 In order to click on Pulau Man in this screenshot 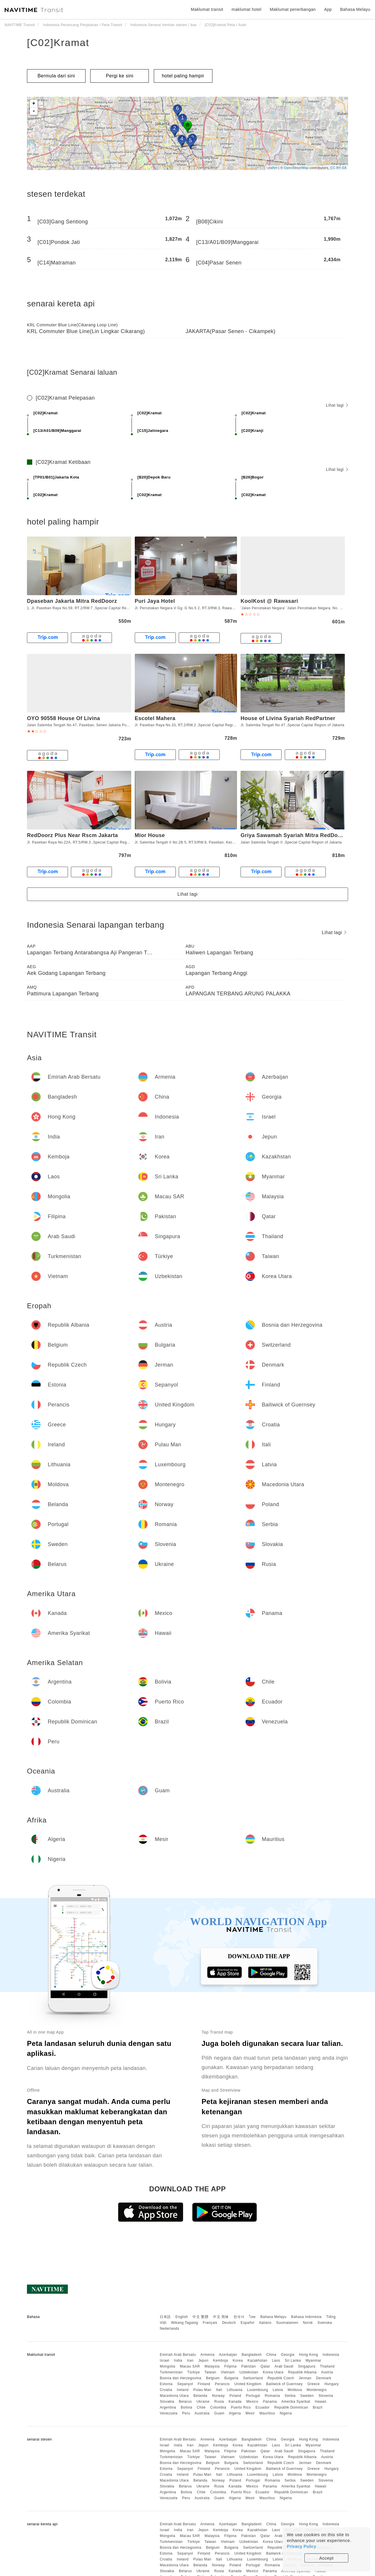, I will do `click(202, 2390)`.